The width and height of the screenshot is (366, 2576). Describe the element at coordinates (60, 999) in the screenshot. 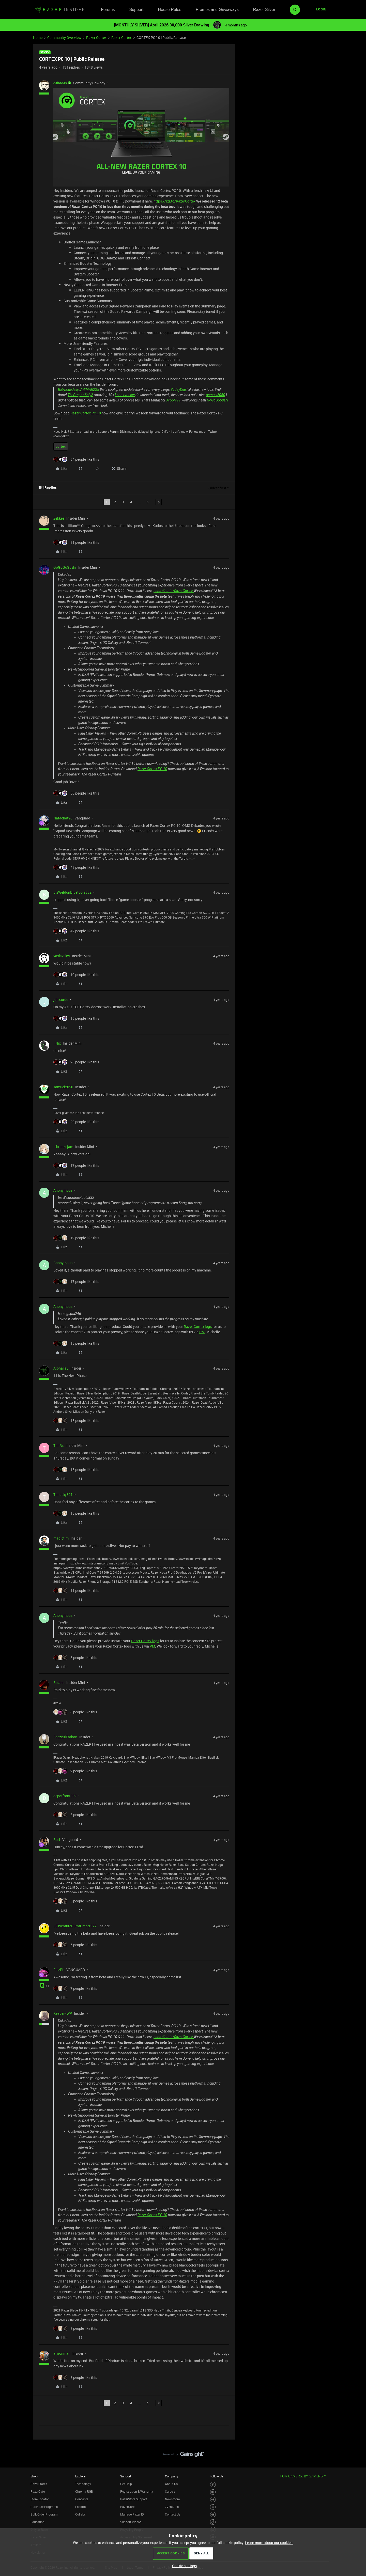

I see `jdiscorde` at that location.